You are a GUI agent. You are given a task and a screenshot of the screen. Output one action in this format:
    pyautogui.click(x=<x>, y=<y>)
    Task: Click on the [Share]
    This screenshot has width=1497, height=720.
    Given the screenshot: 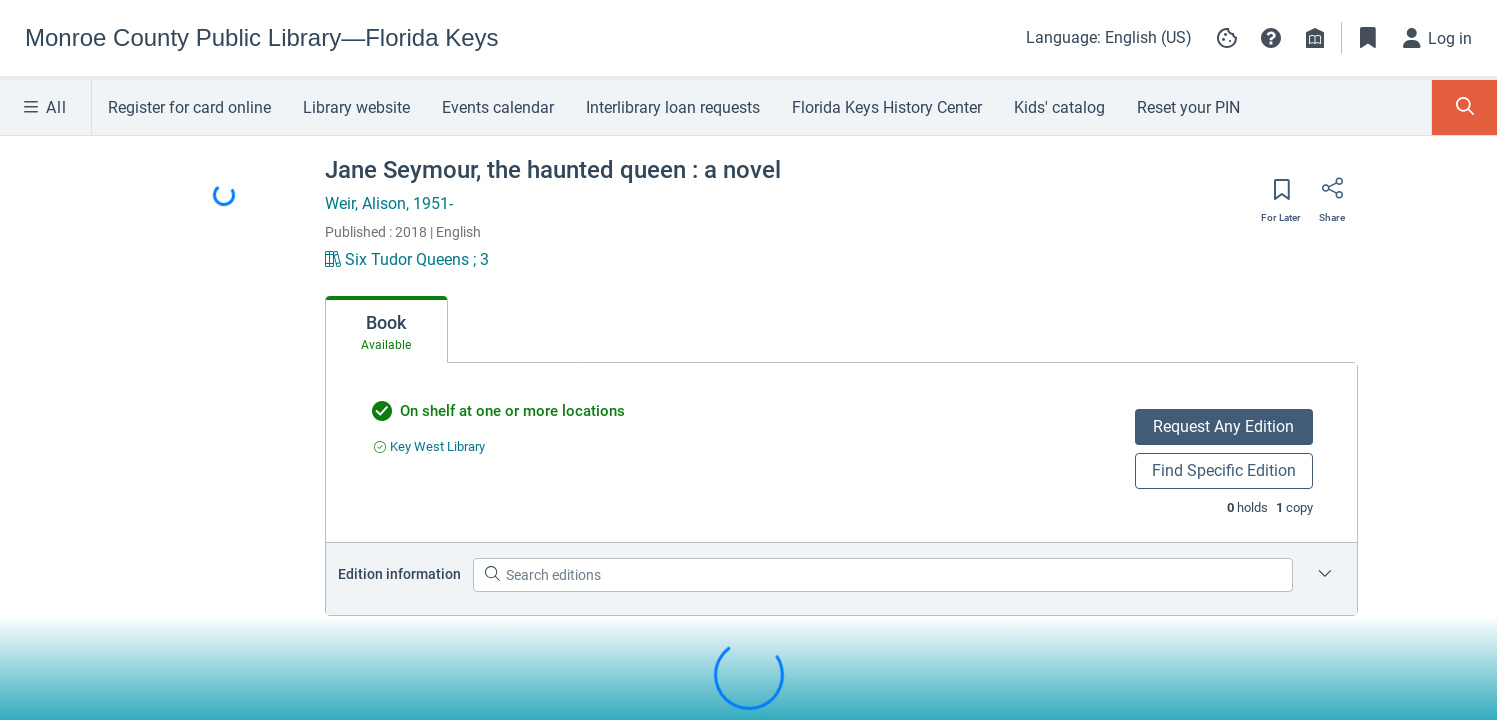 What is the action you would take?
    pyautogui.click(x=1332, y=195)
    